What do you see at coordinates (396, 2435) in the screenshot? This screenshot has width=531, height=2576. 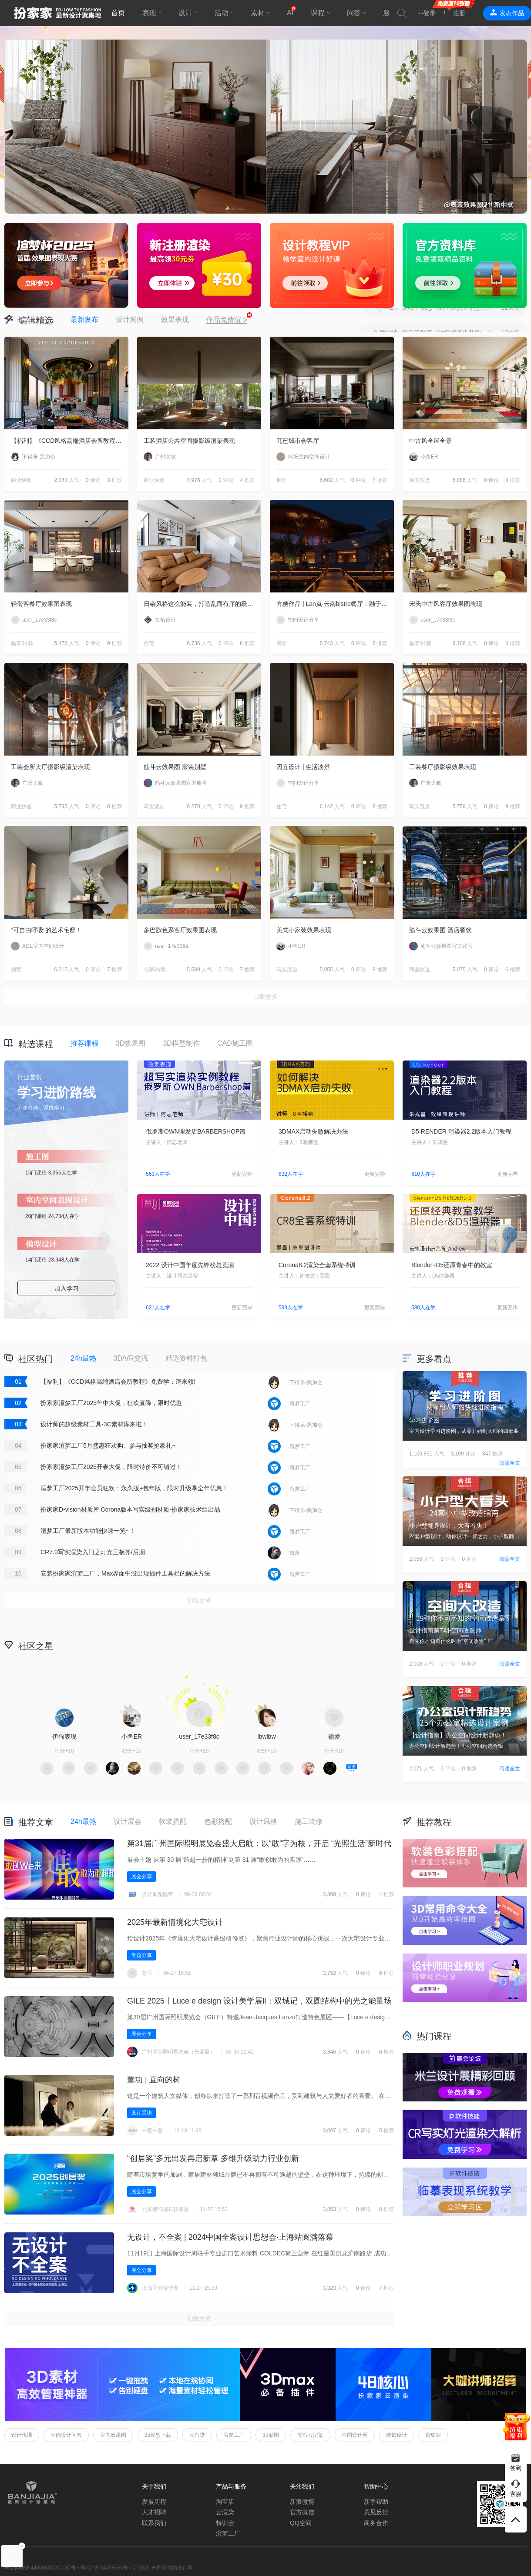 I see `装饰设计` at bounding box center [396, 2435].